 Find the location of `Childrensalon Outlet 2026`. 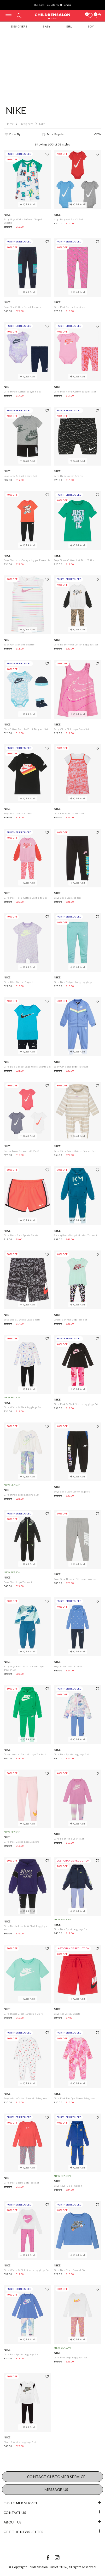

Childrensalon Outlet 2026 is located at coordinates (47, 2567).